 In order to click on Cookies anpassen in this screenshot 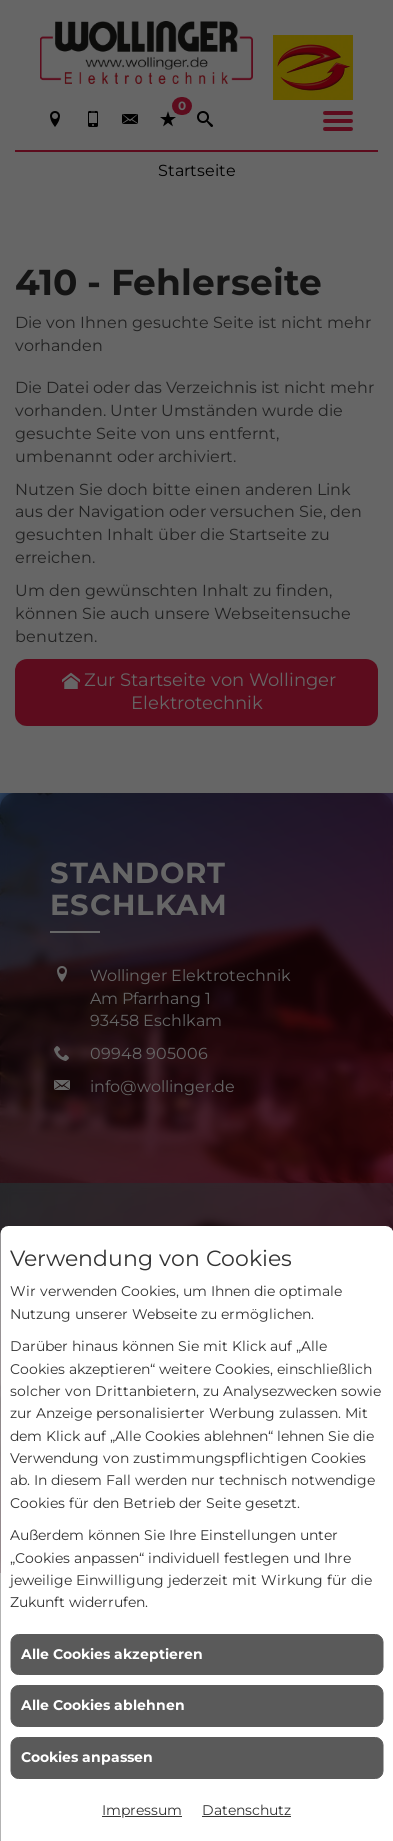, I will do `click(87, 1757)`.